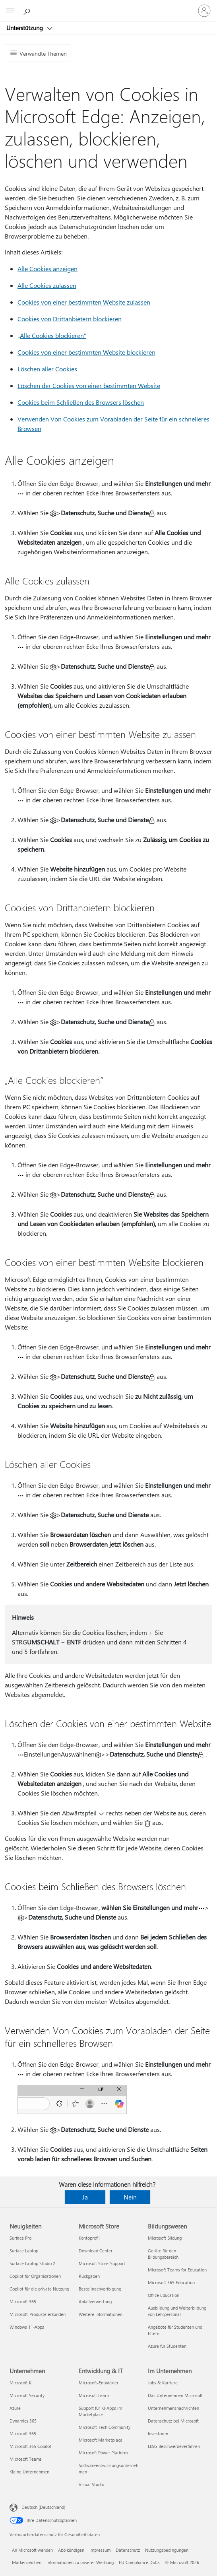  What do you see at coordinates (29, 2472) in the screenshot?
I see `Kleine Unternehmen [Kleine Unternehmen Unternehmen]` at bounding box center [29, 2472].